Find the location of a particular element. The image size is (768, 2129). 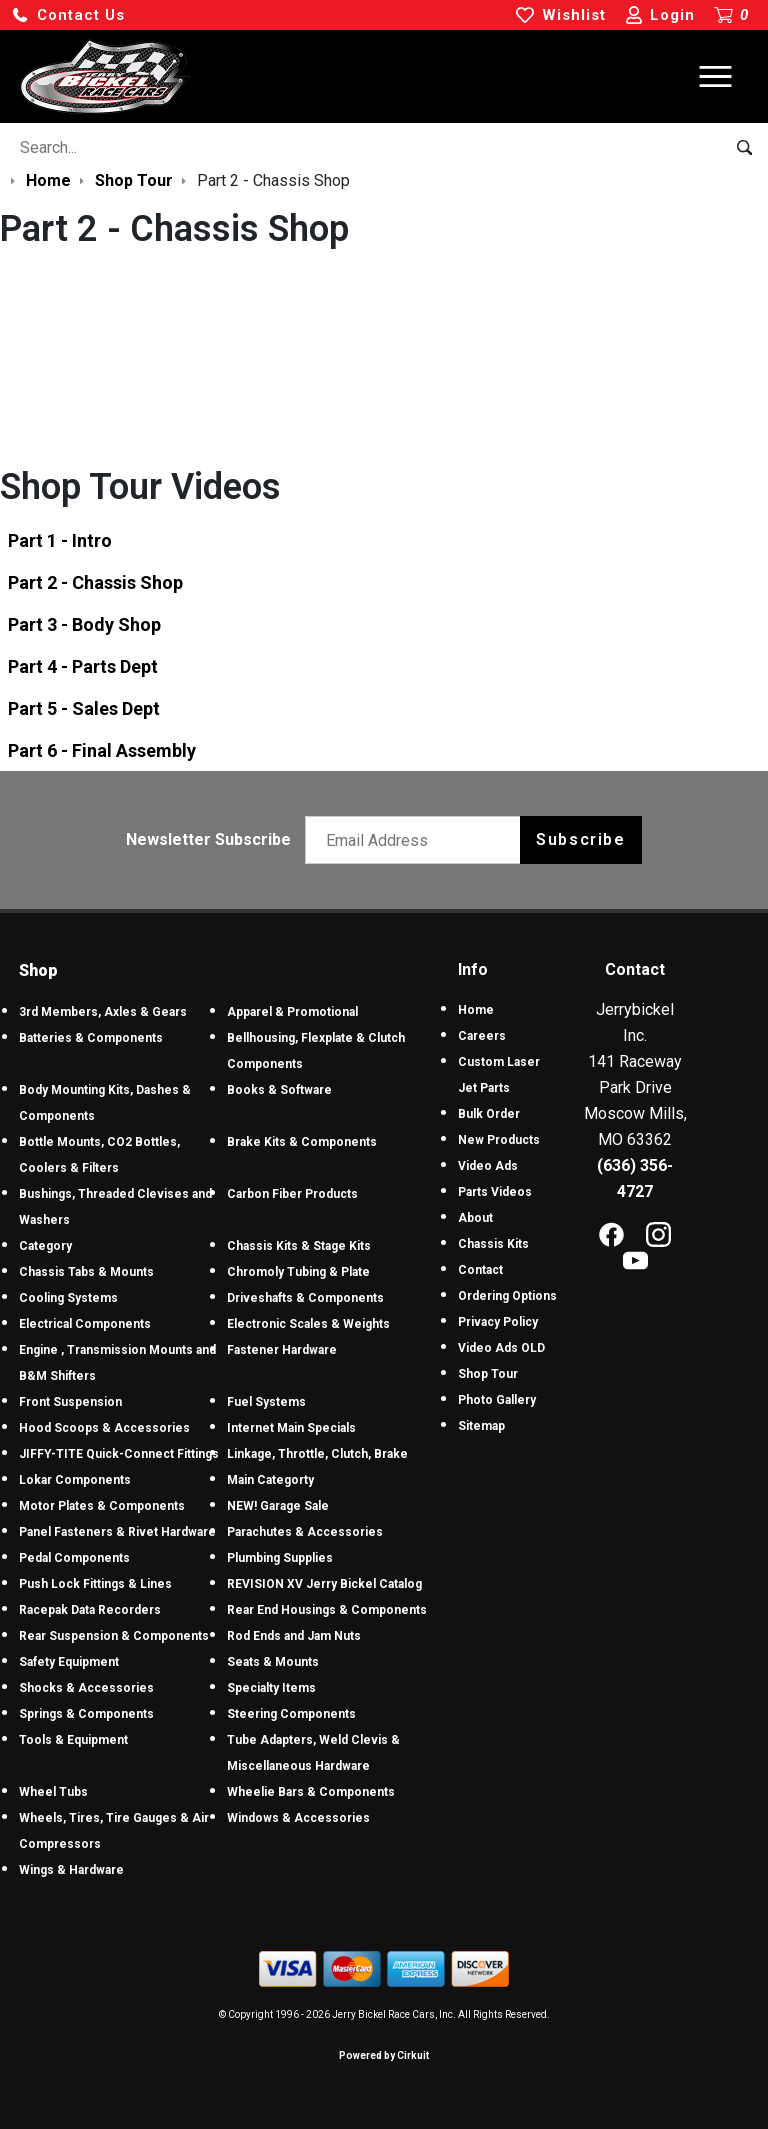

Motor Plates & Components is located at coordinates (102, 1506).